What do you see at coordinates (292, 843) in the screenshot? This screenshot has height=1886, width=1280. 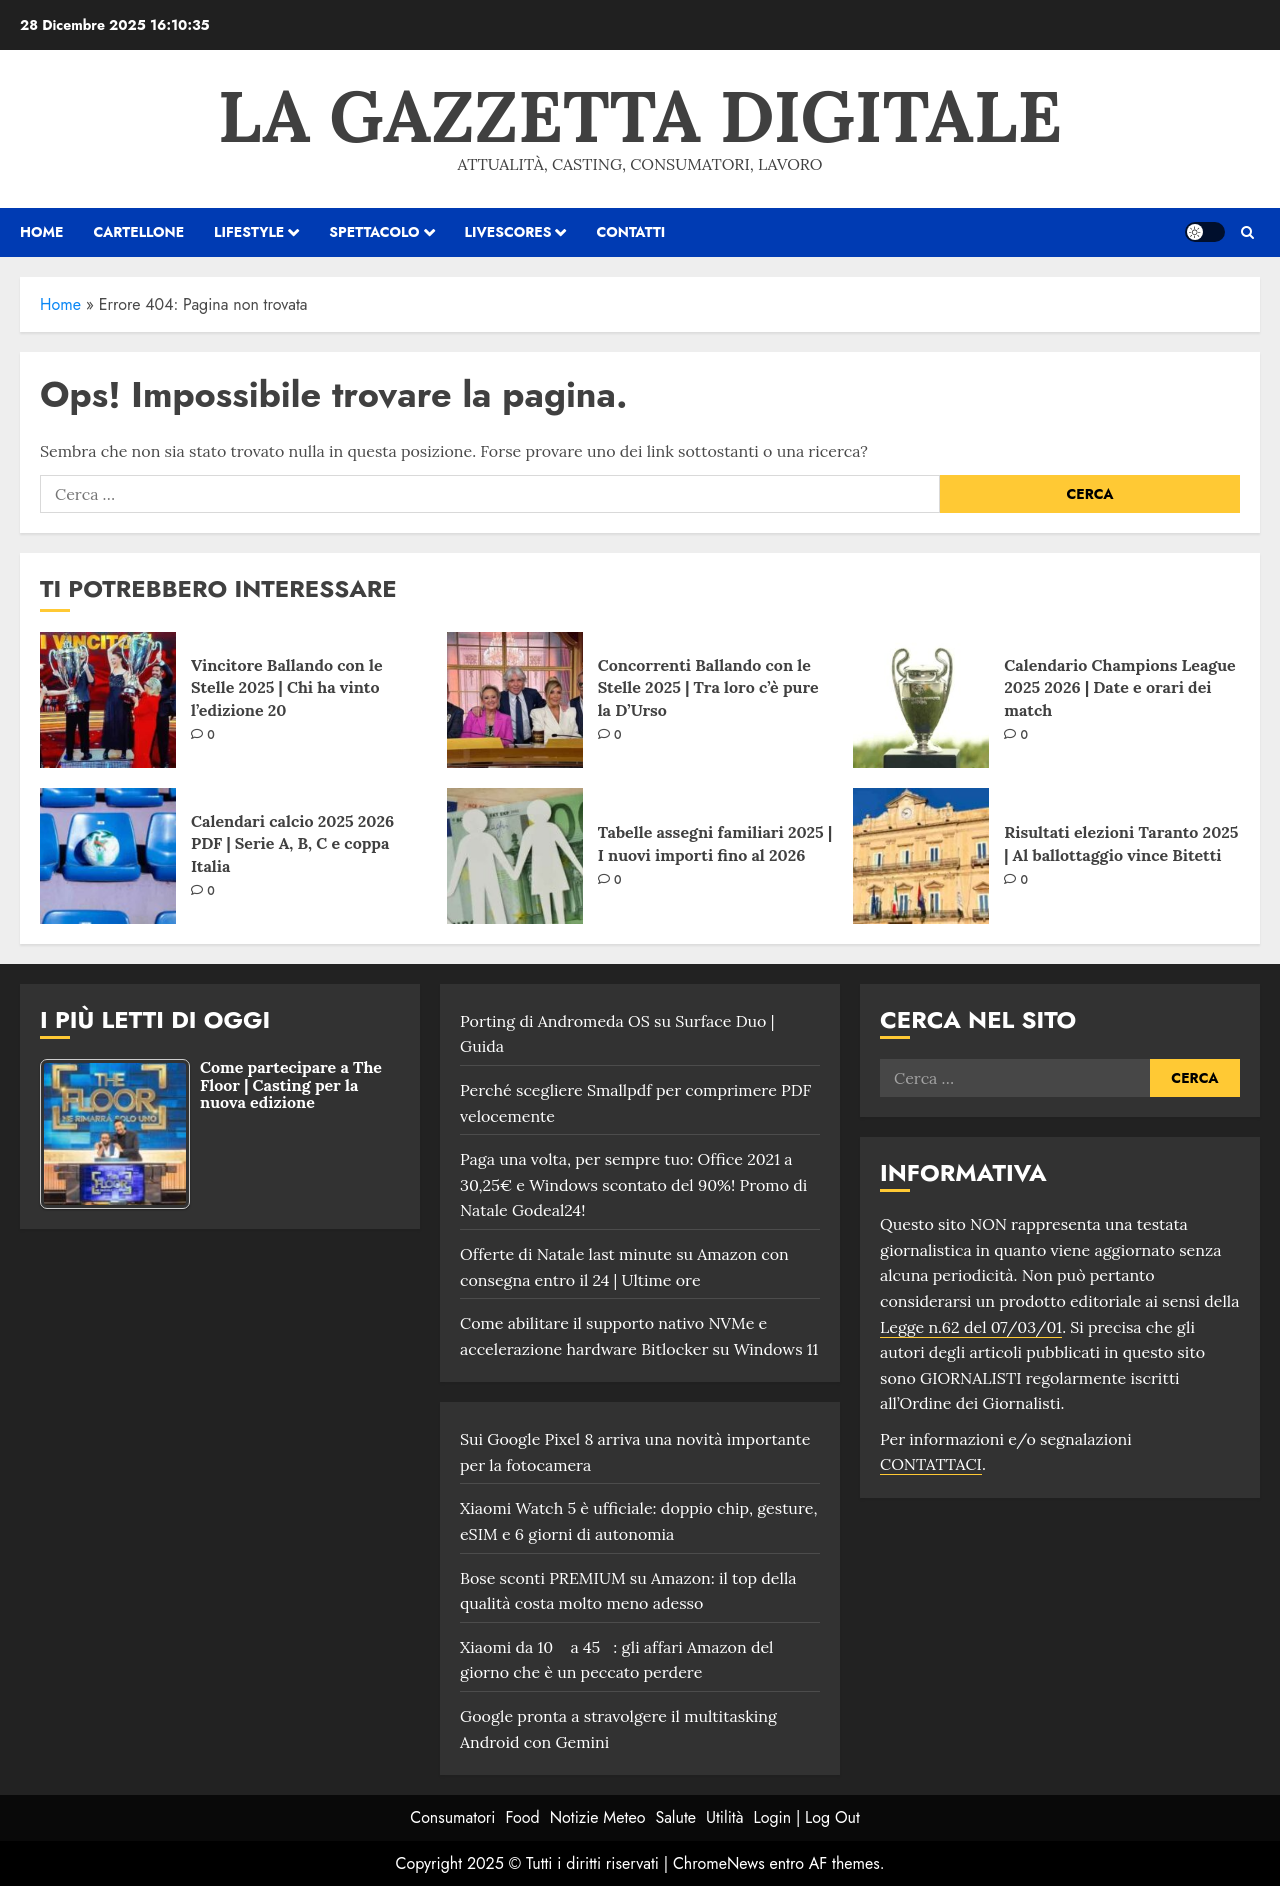 I see `Calendari calcio 2025 2026 PDF | Serie A, B, C e coppa Italia` at bounding box center [292, 843].